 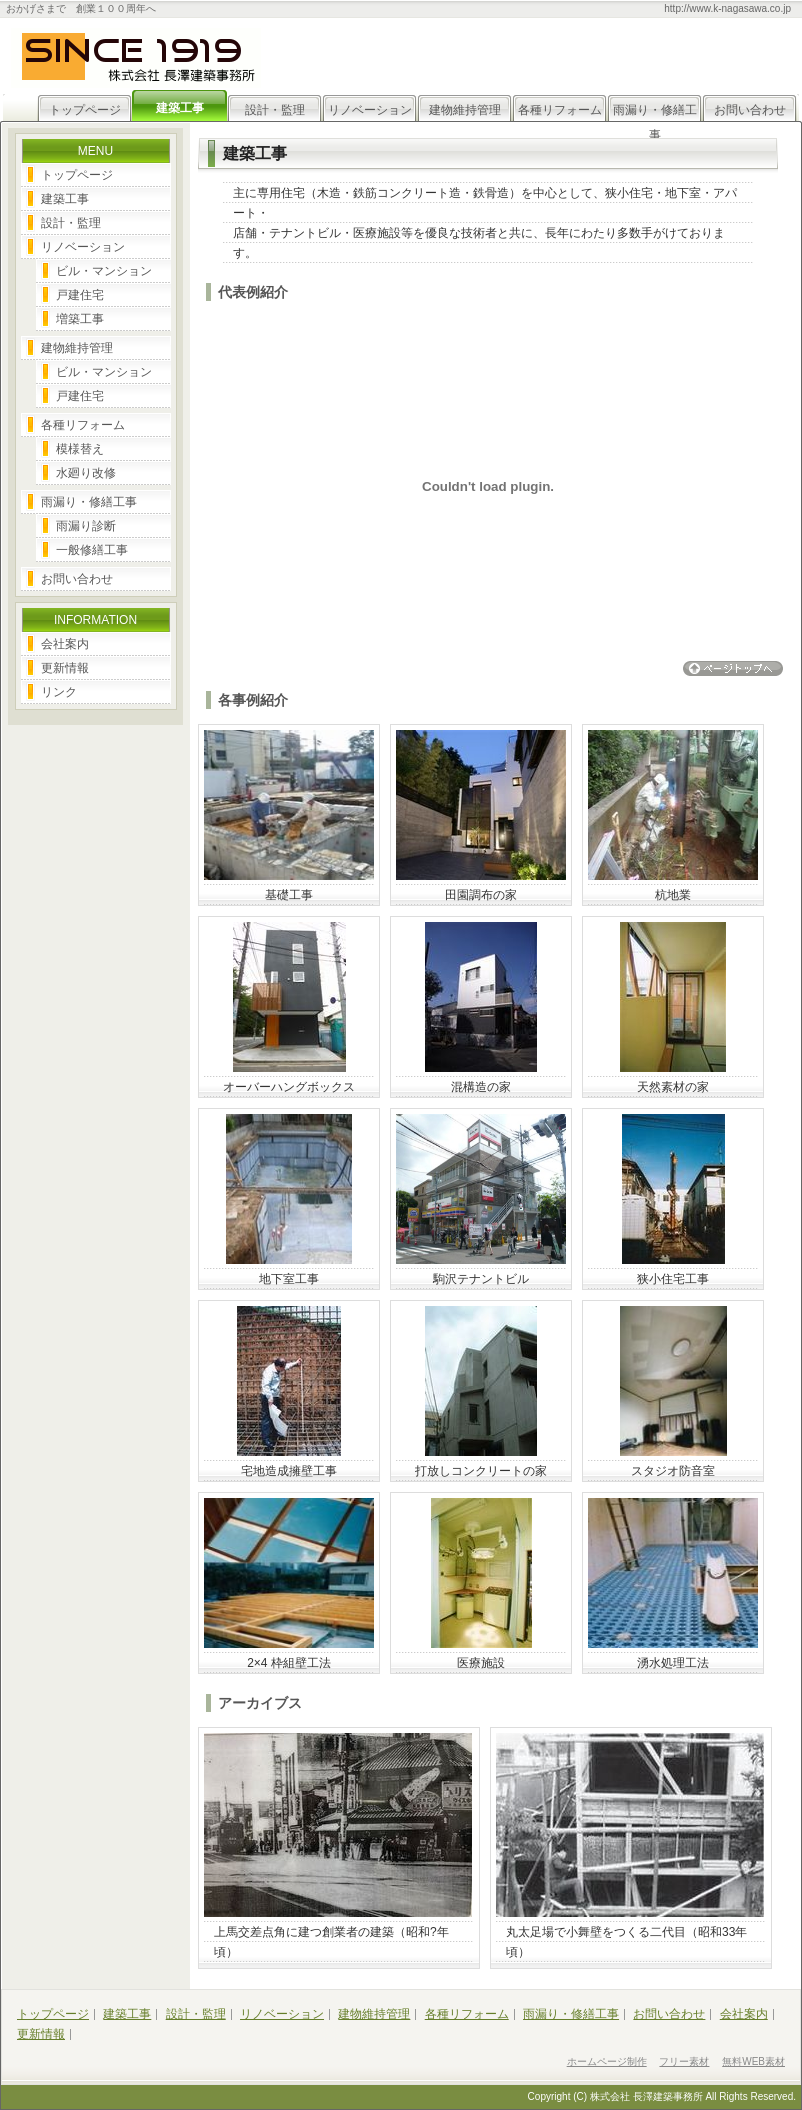 I want to click on ビル・マンション, so click(x=104, y=271).